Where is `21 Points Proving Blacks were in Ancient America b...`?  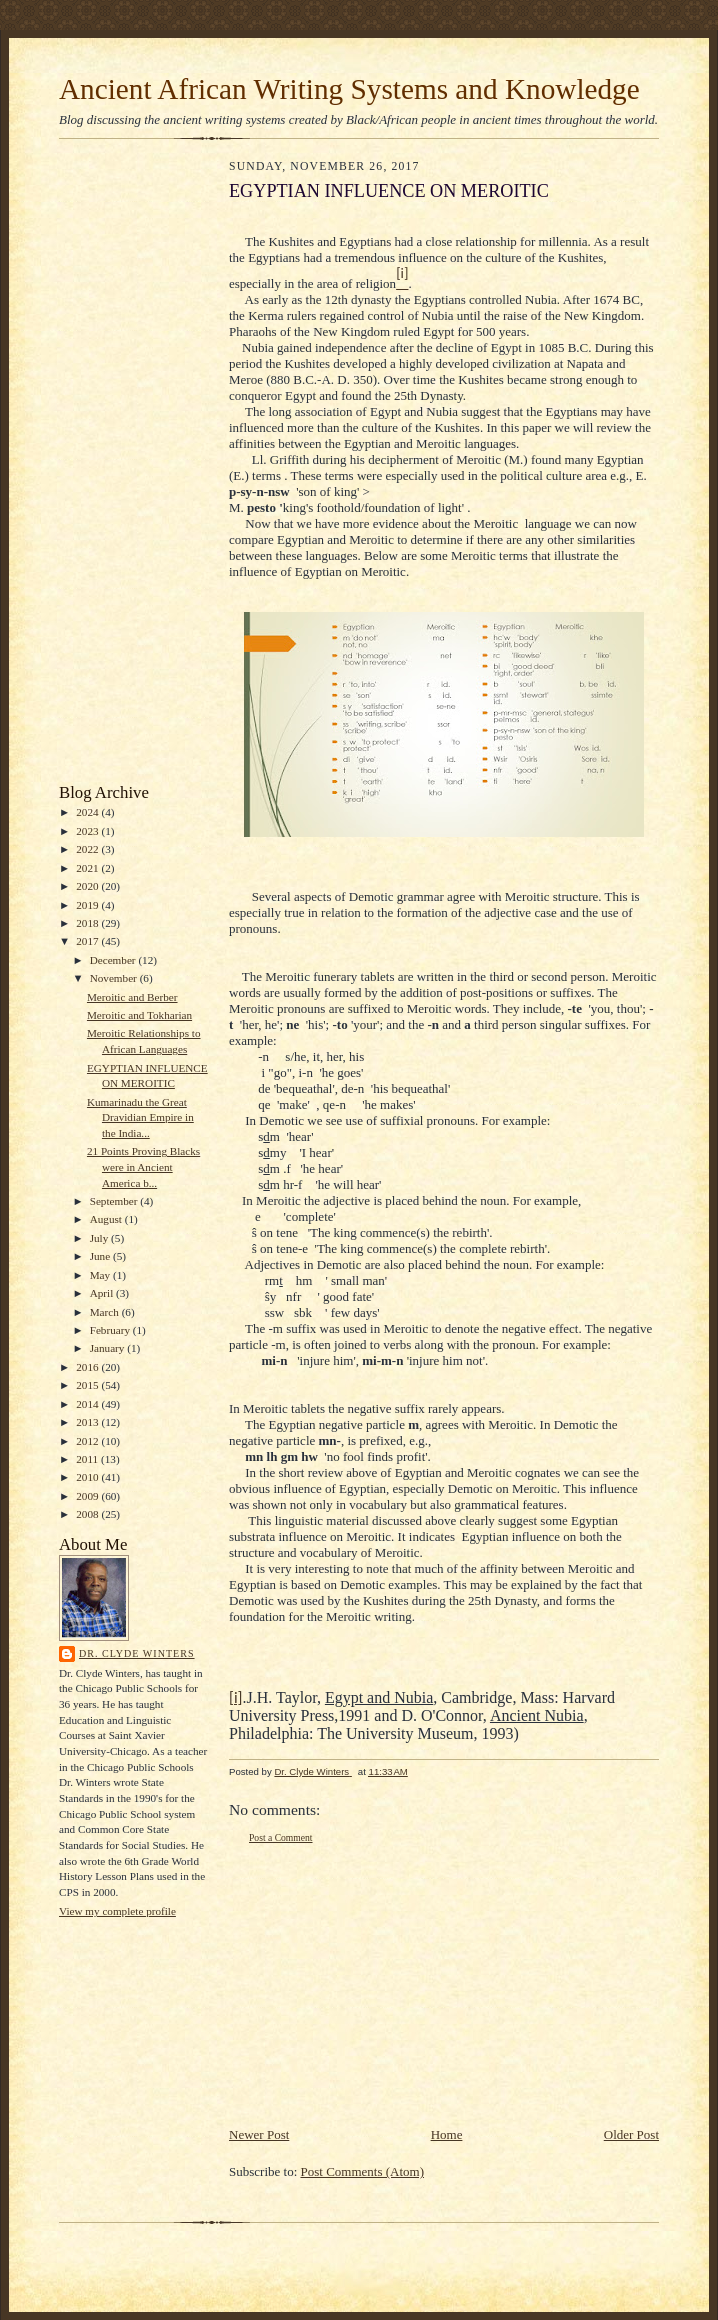 21 Points Proving Blacks were in Ancient America b... is located at coordinates (143, 1166).